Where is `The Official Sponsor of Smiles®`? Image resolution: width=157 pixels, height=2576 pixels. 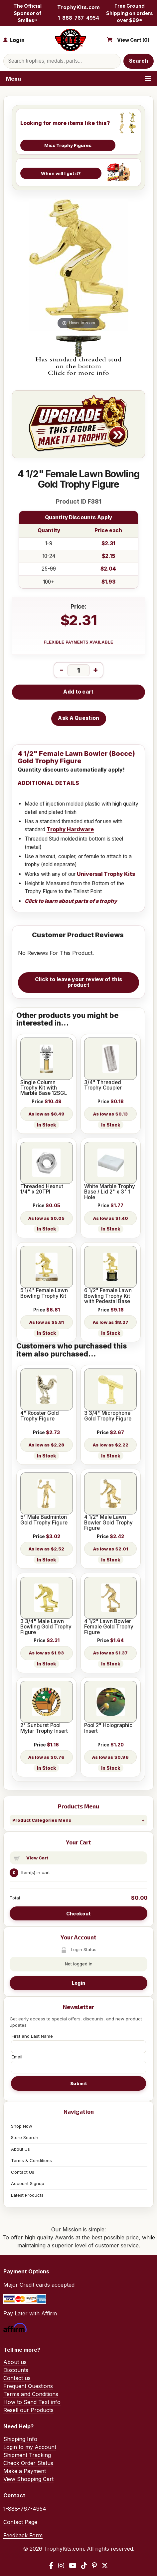 The Official Sponsor of Smiles® is located at coordinates (27, 13).